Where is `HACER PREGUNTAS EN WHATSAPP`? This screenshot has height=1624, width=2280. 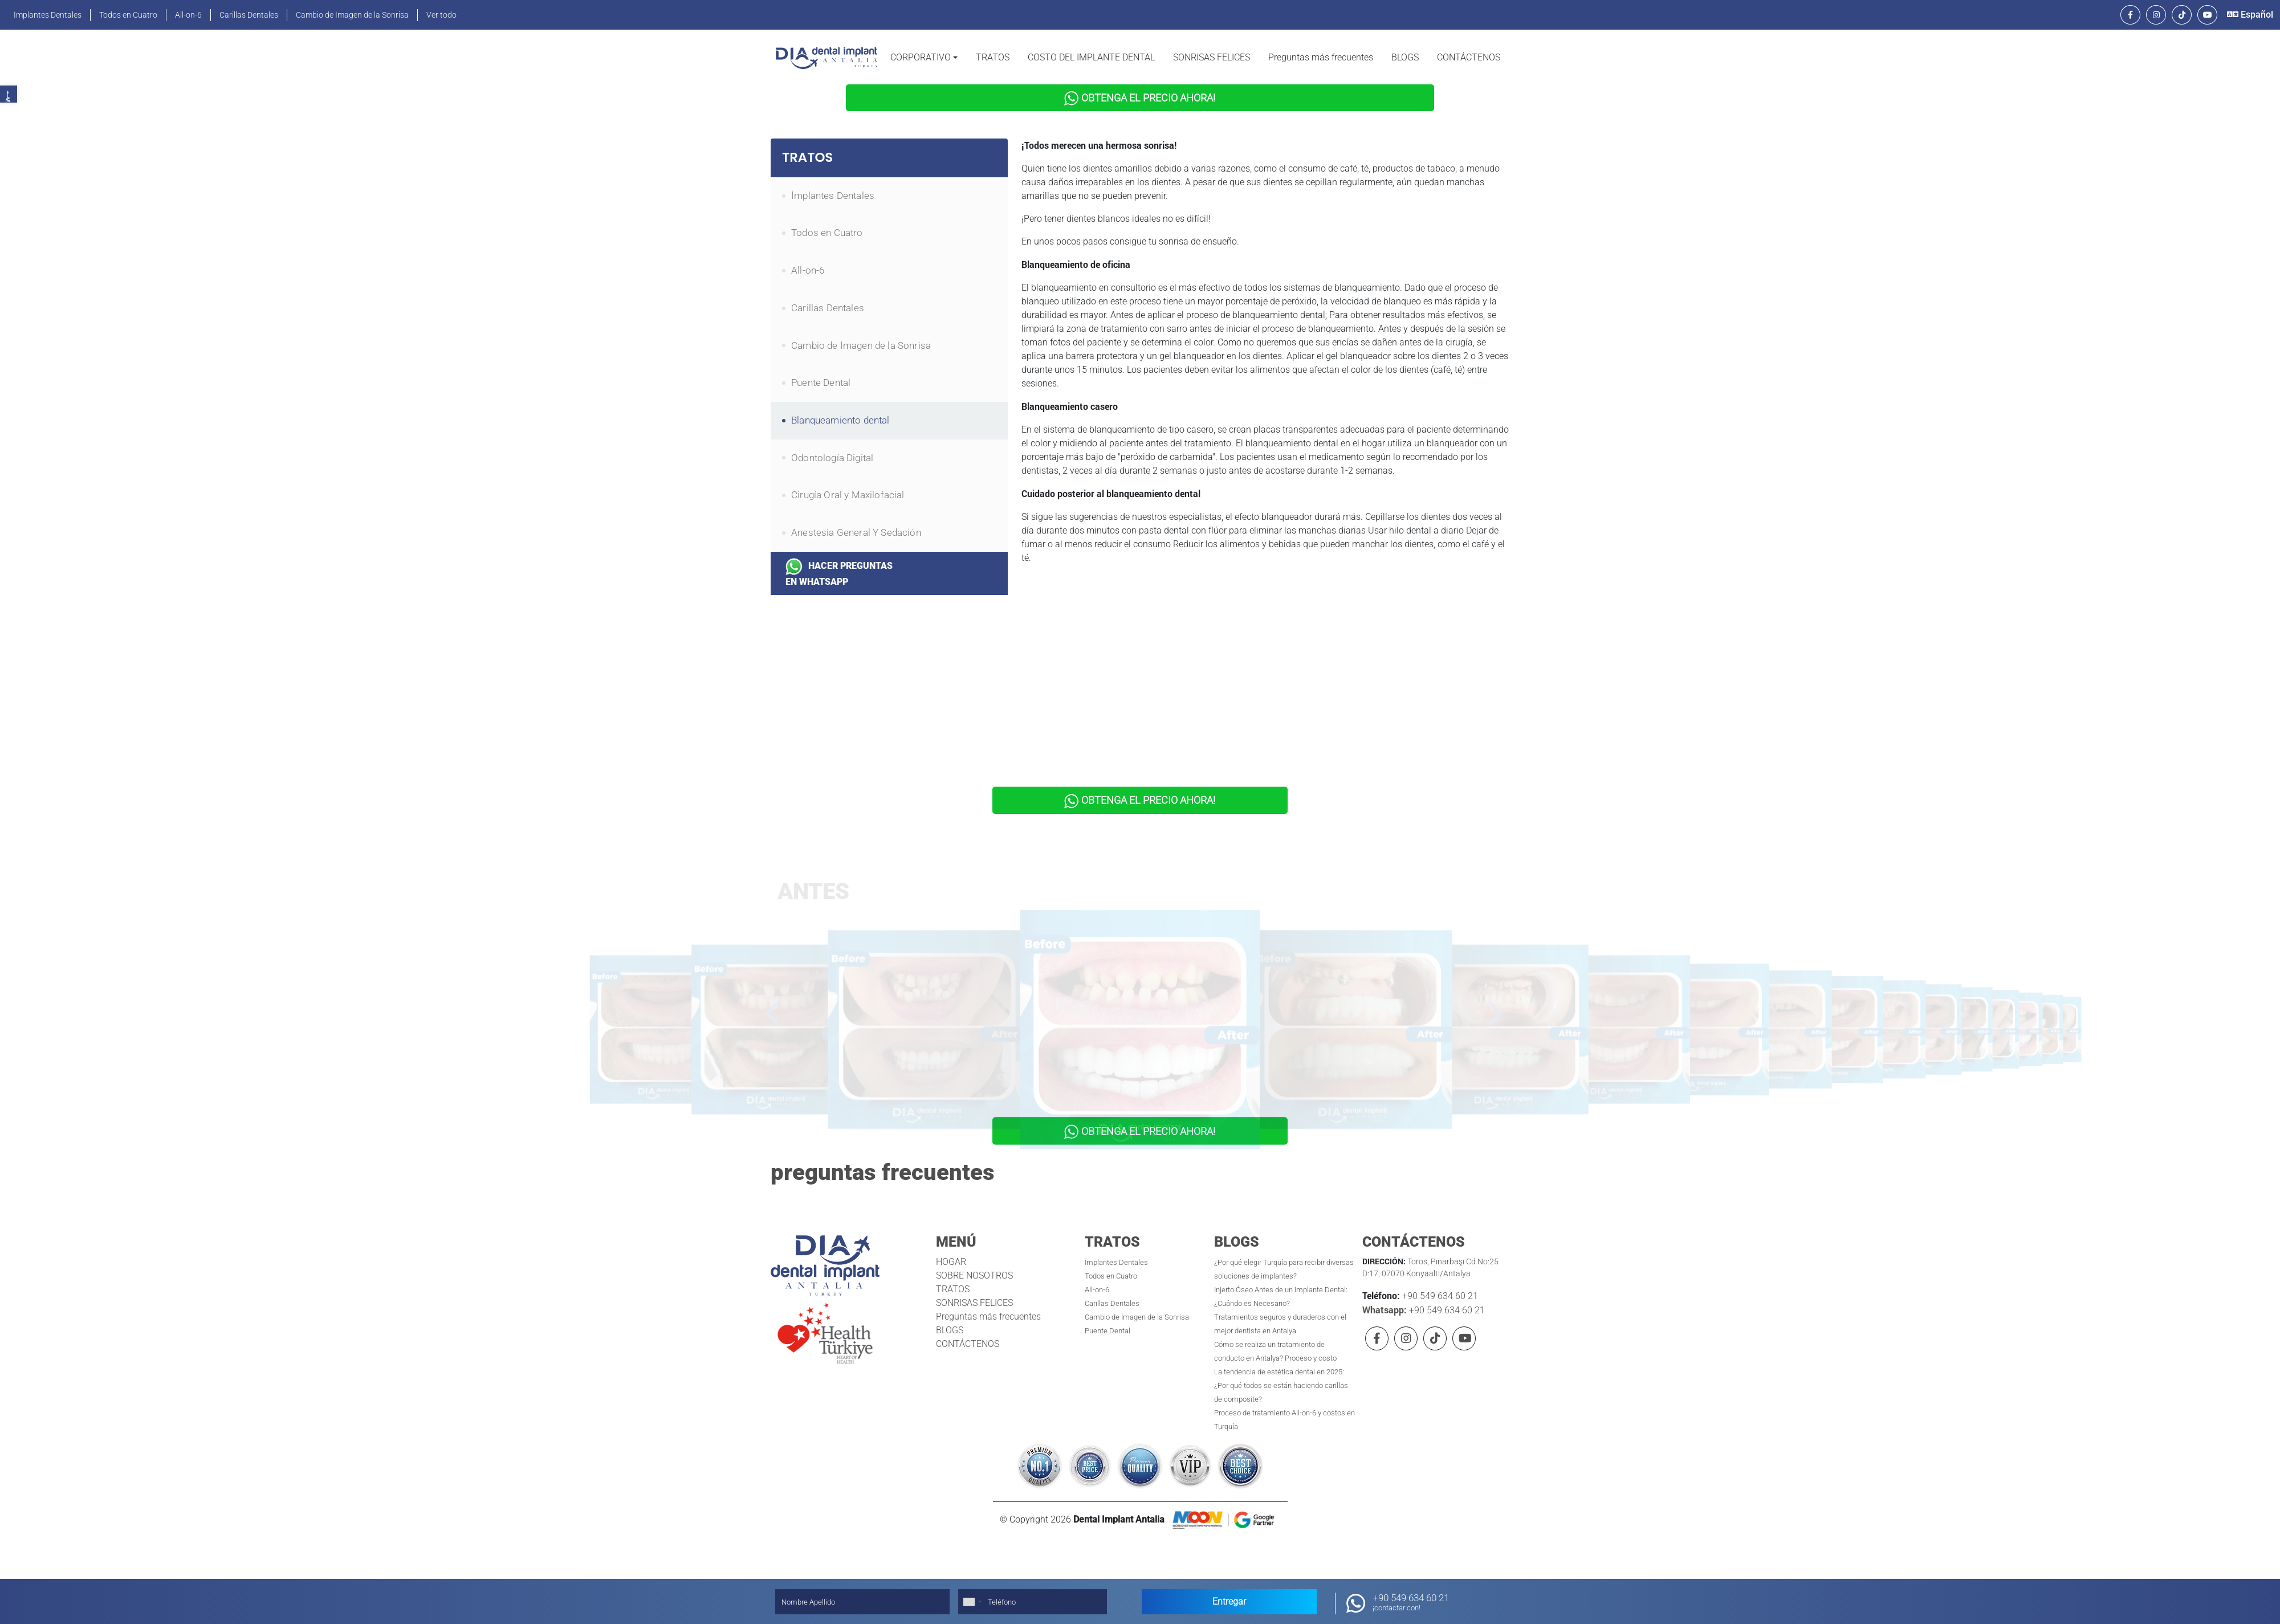
HACER PREGUNTAS EN WHATSAPP is located at coordinates (839, 569).